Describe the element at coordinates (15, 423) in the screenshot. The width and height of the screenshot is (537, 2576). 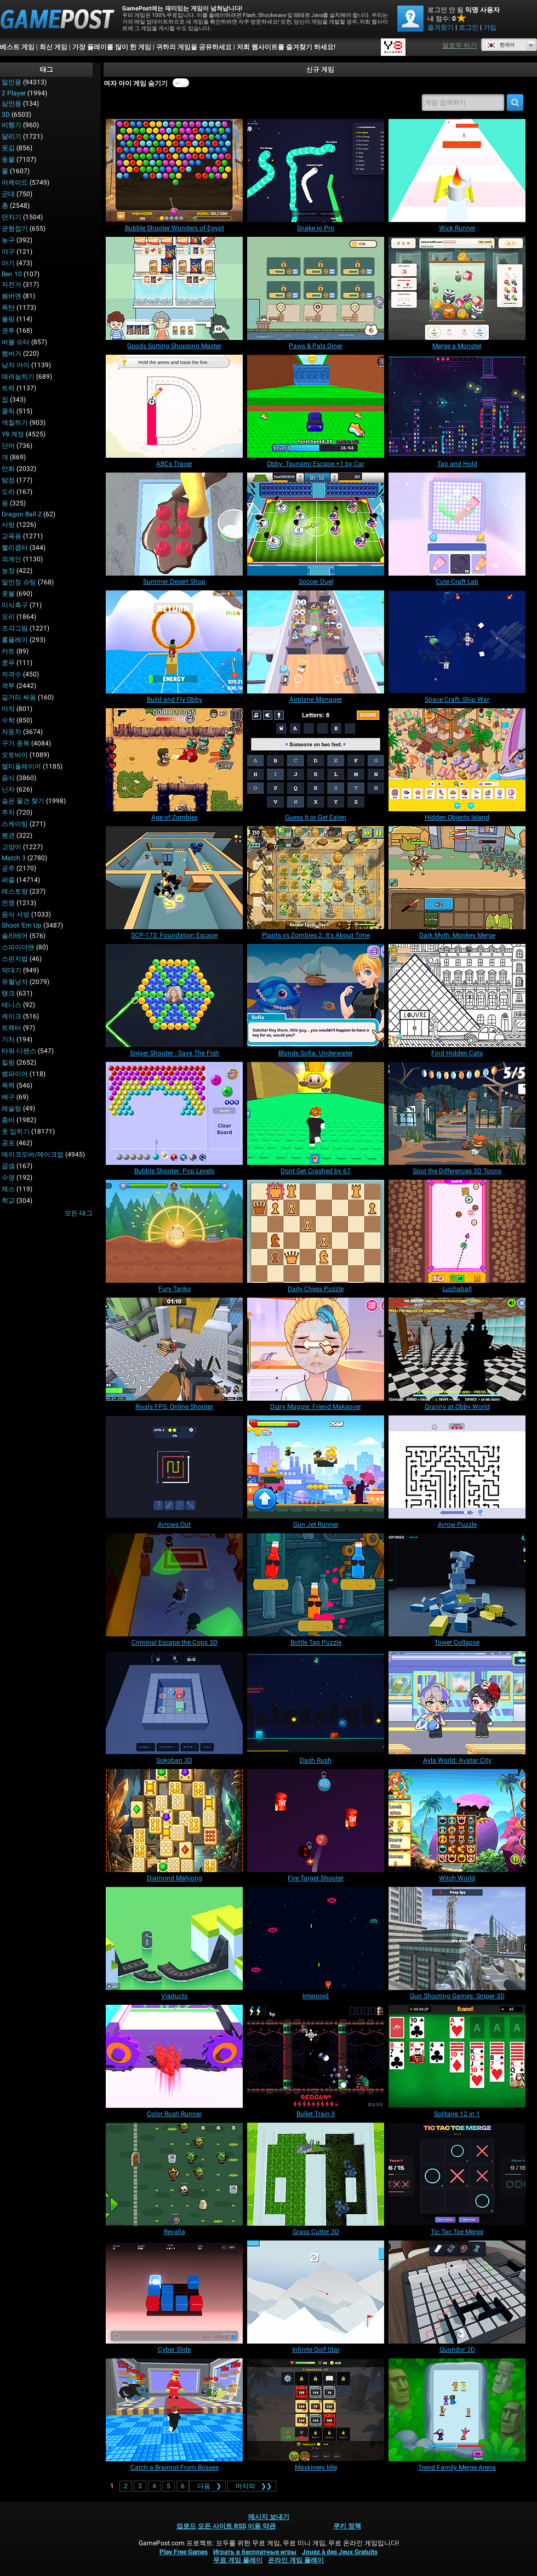
I see `색칠하기` at that location.